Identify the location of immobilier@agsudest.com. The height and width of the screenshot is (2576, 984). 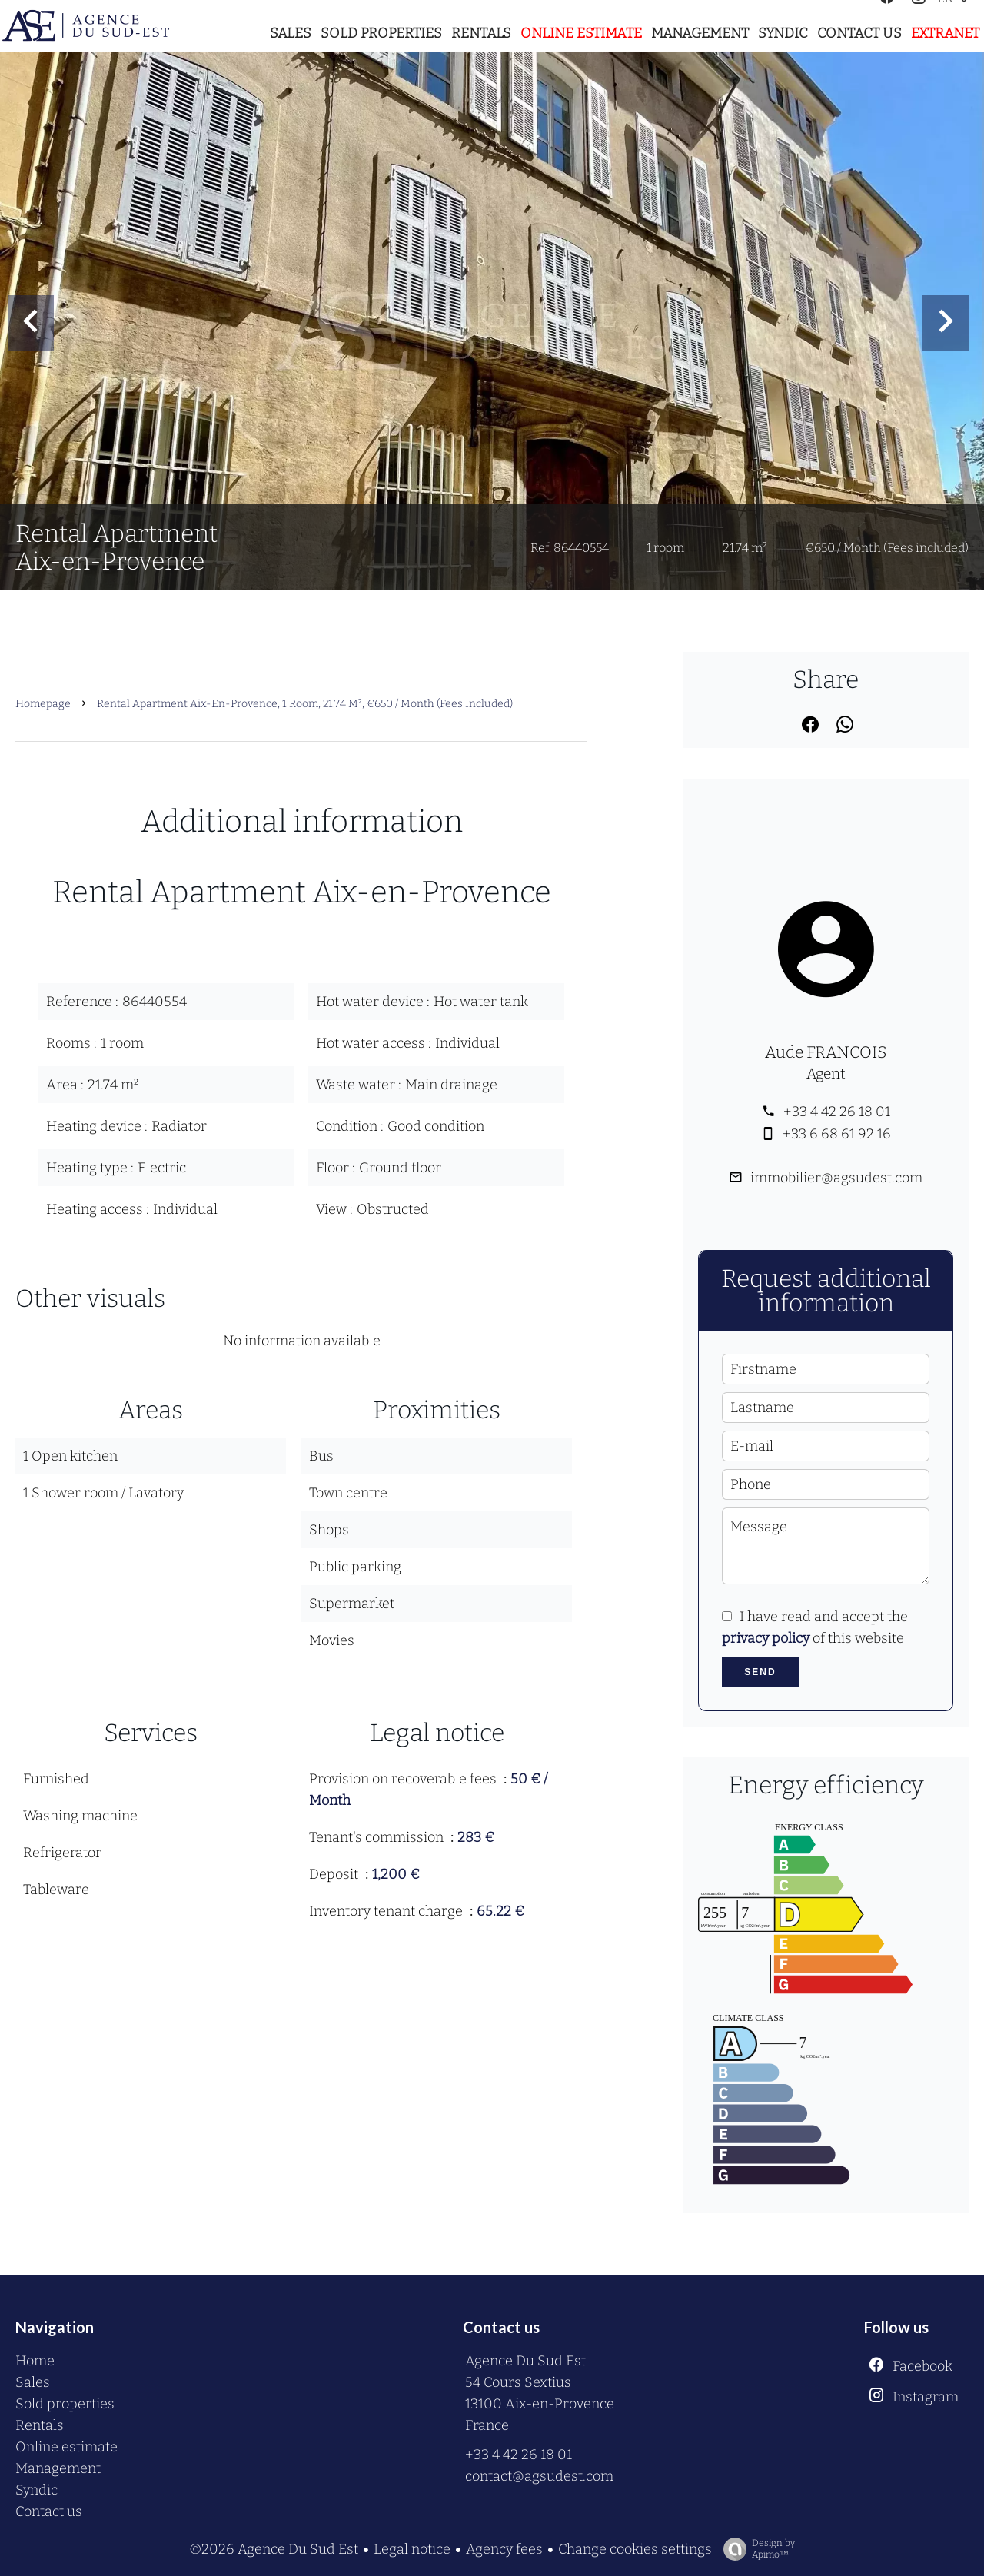
(836, 1177).